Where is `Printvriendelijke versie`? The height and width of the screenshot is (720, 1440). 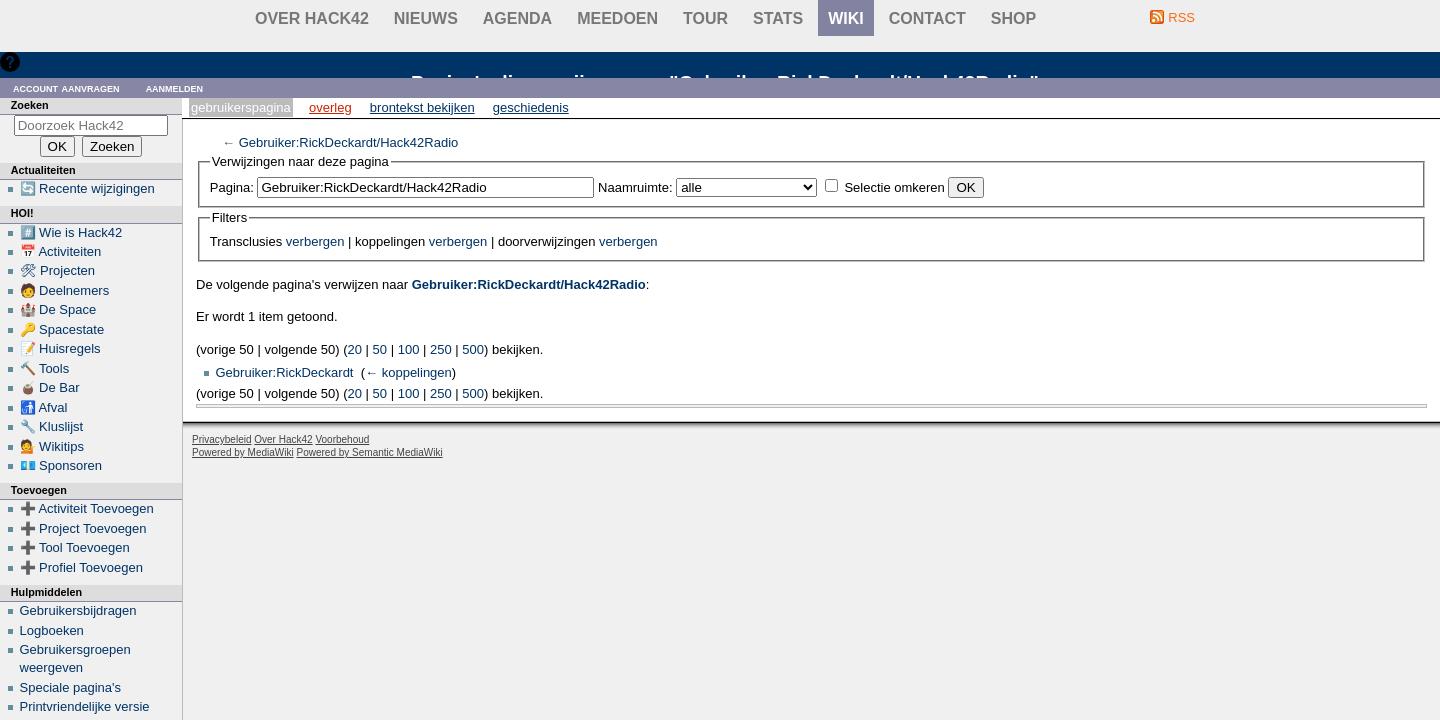 Printvriendelijke versie is located at coordinates (85, 706).